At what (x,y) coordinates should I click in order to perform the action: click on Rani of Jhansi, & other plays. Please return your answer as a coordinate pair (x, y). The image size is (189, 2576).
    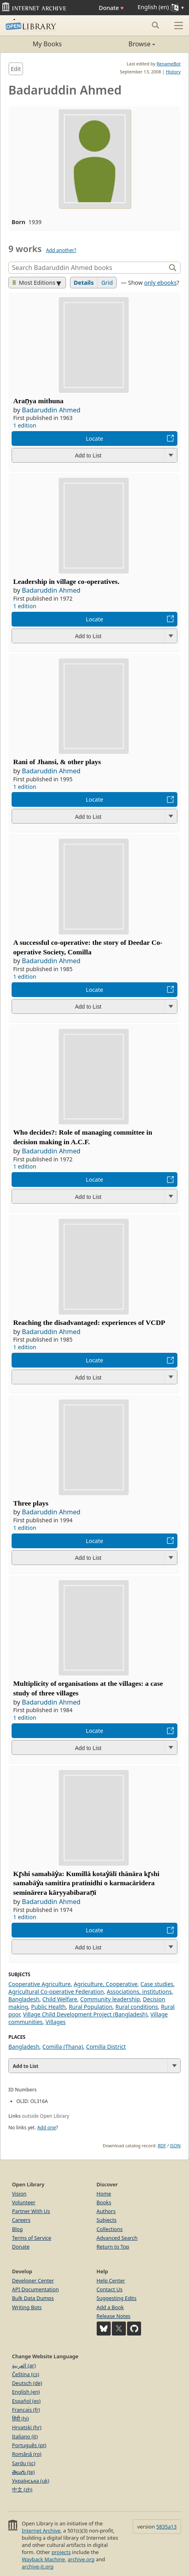
    Looking at the image, I should click on (57, 762).